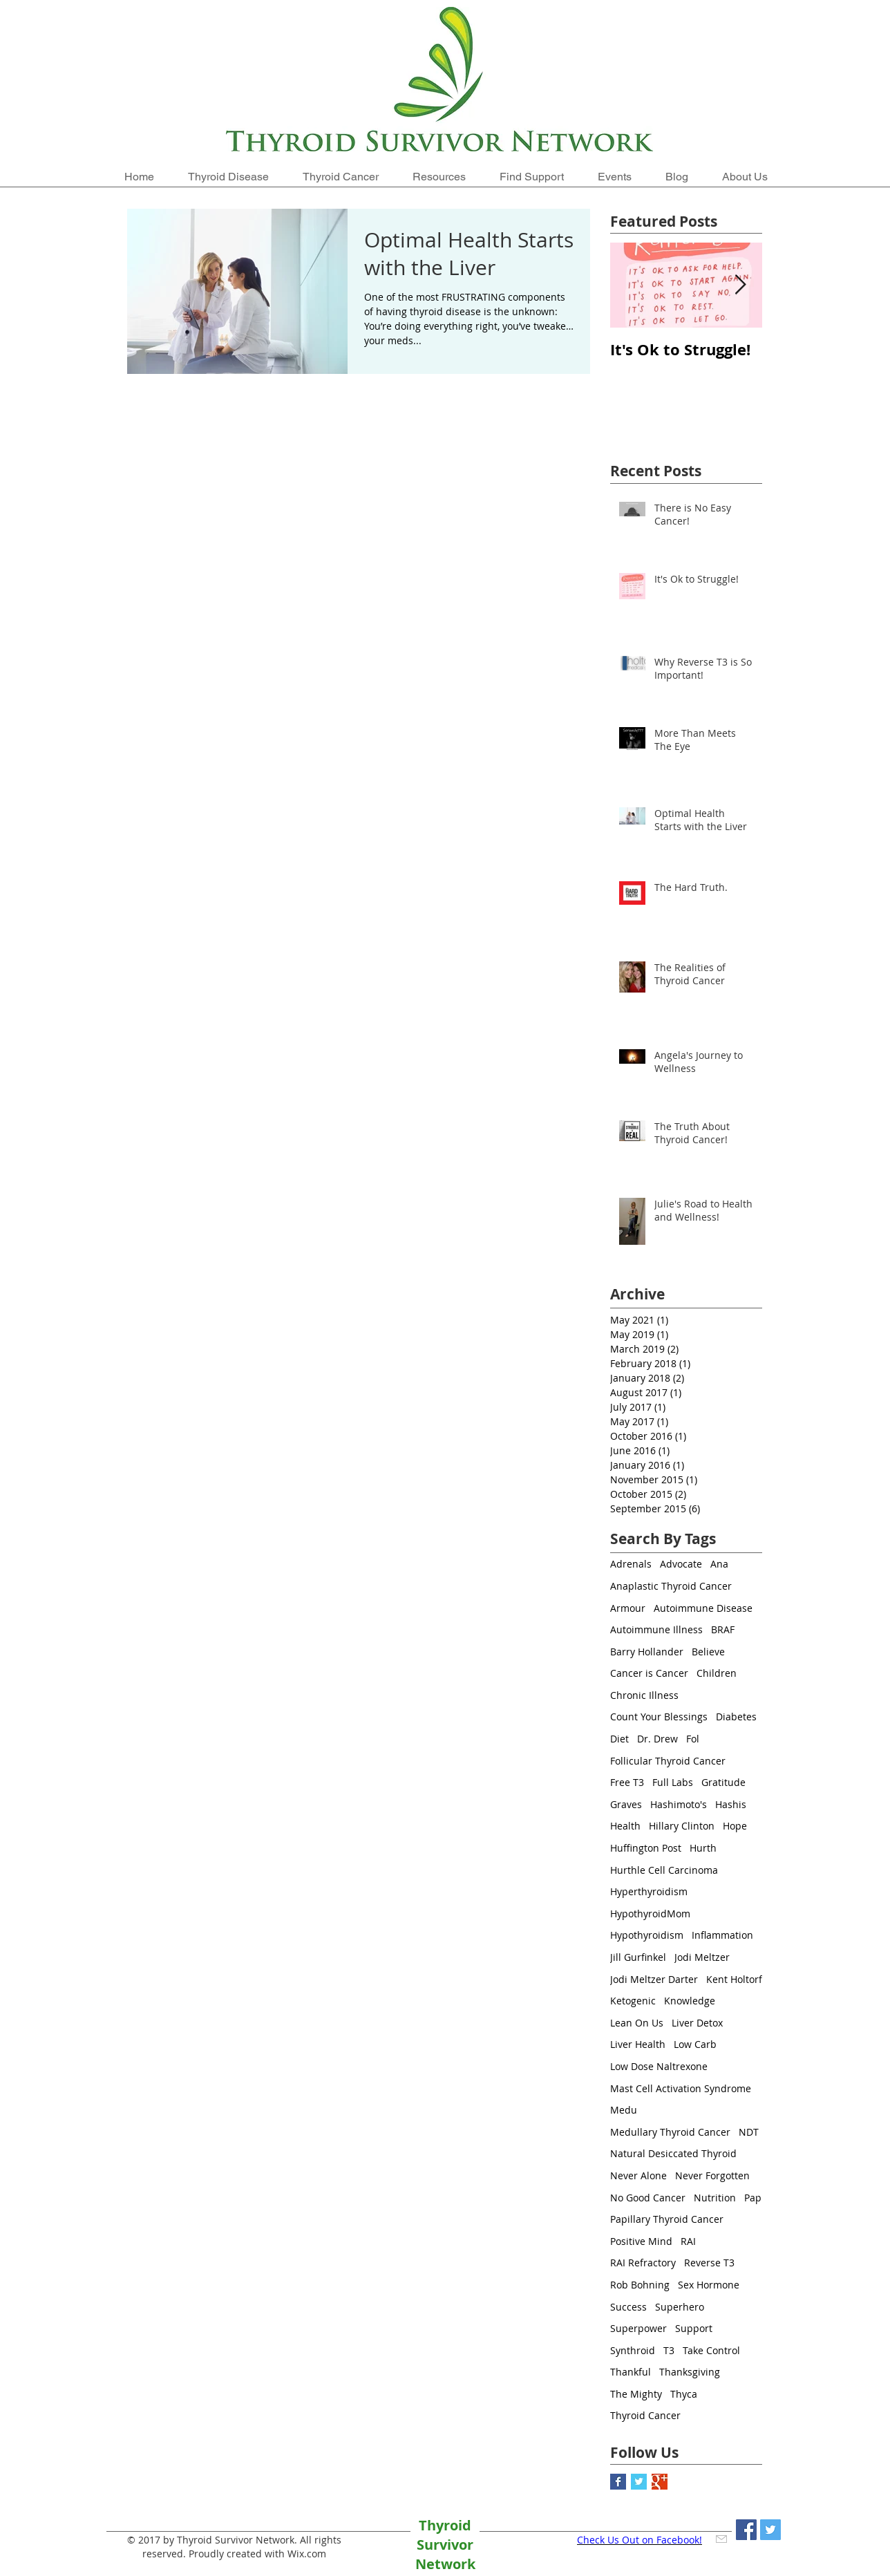 This screenshot has height=2576, width=890. What do you see at coordinates (683, 2393) in the screenshot?
I see `Thyca` at bounding box center [683, 2393].